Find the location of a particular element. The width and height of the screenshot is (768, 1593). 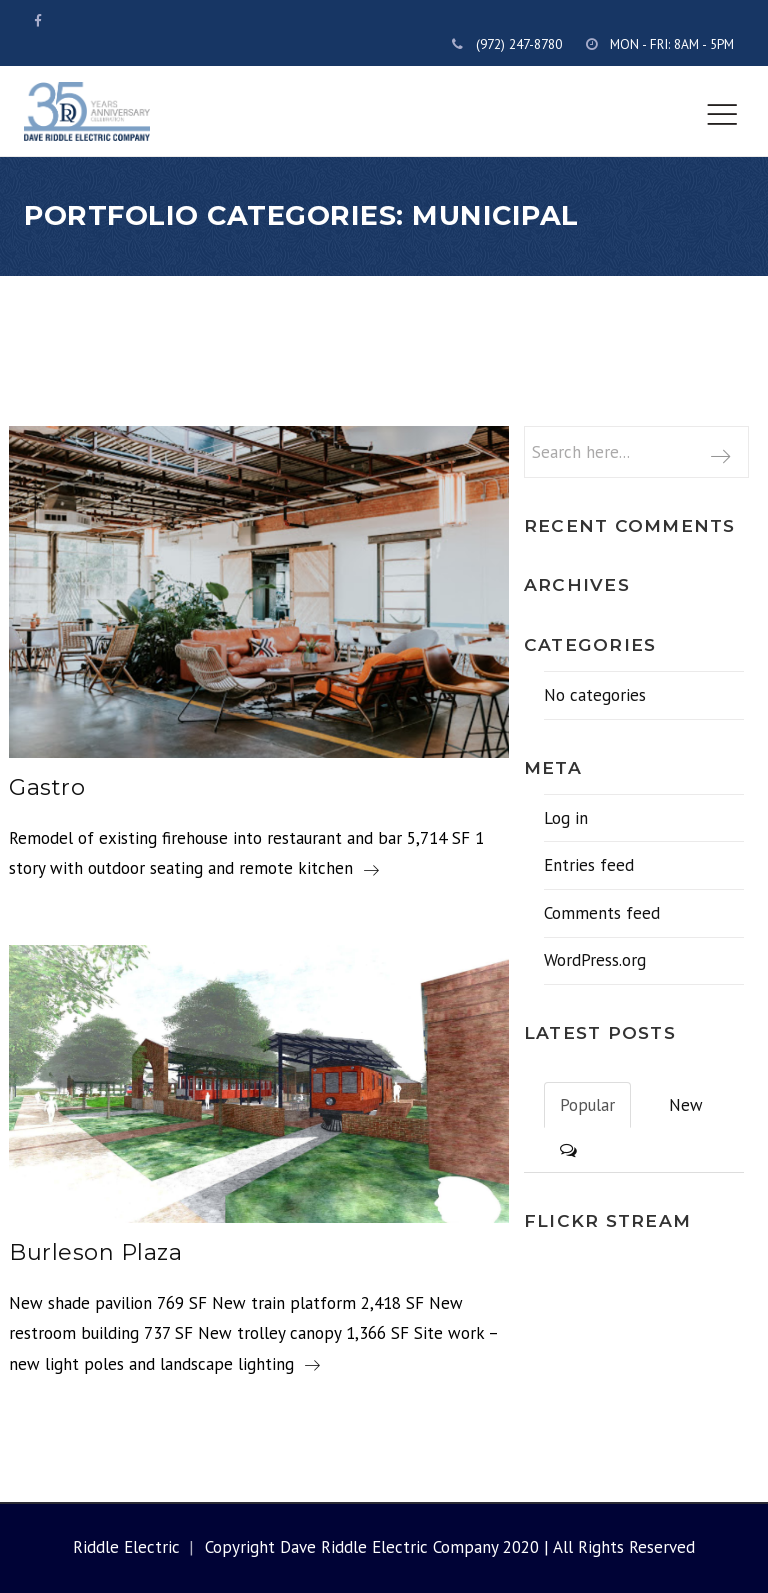

Entries feed is located at coordinates (589, 865).